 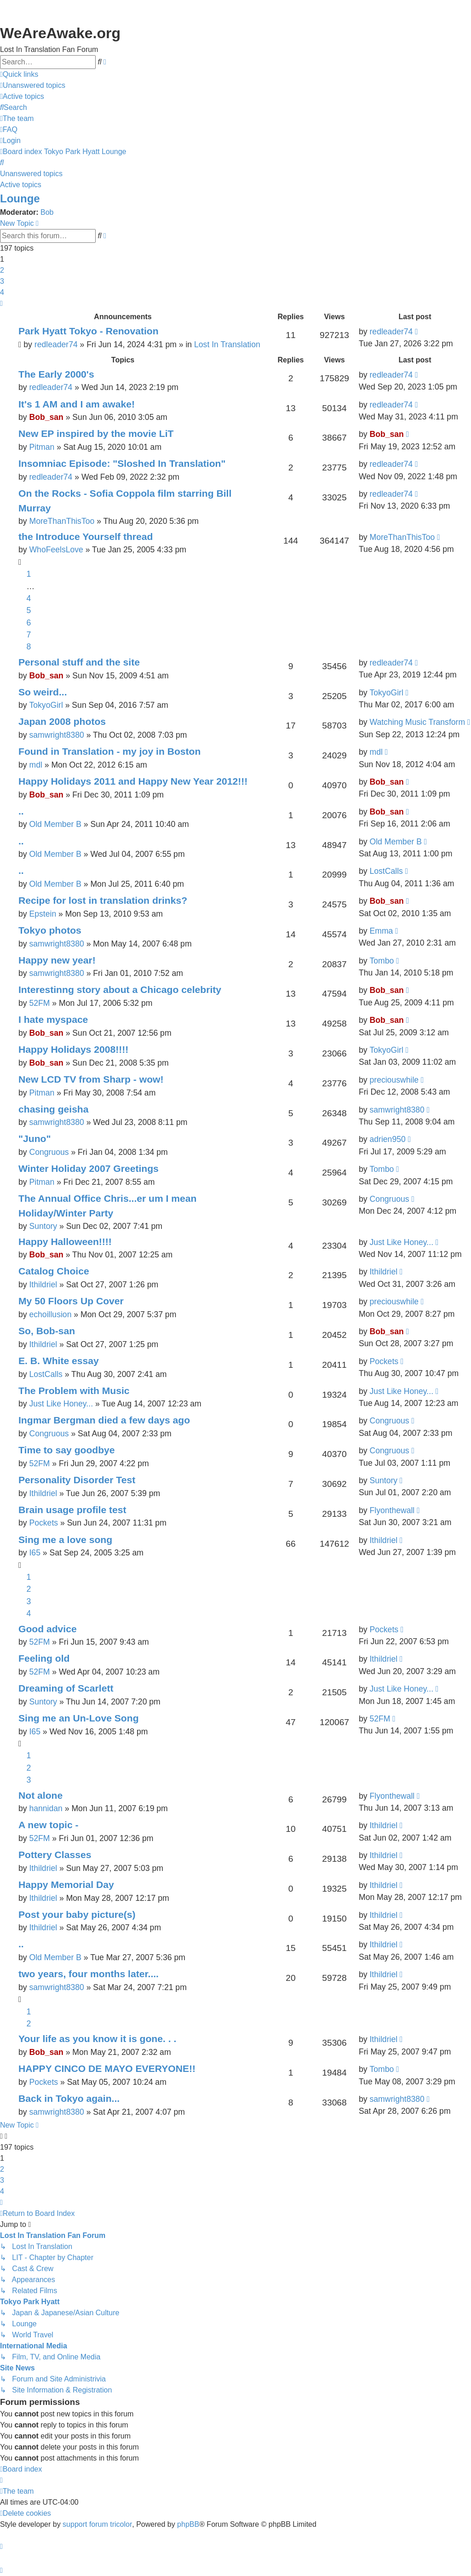 What do you see at coordinates (73, 1049) in the screenshot?
I see `Happy Holidays 2008!!!!` at bounding box center [73, 1049].